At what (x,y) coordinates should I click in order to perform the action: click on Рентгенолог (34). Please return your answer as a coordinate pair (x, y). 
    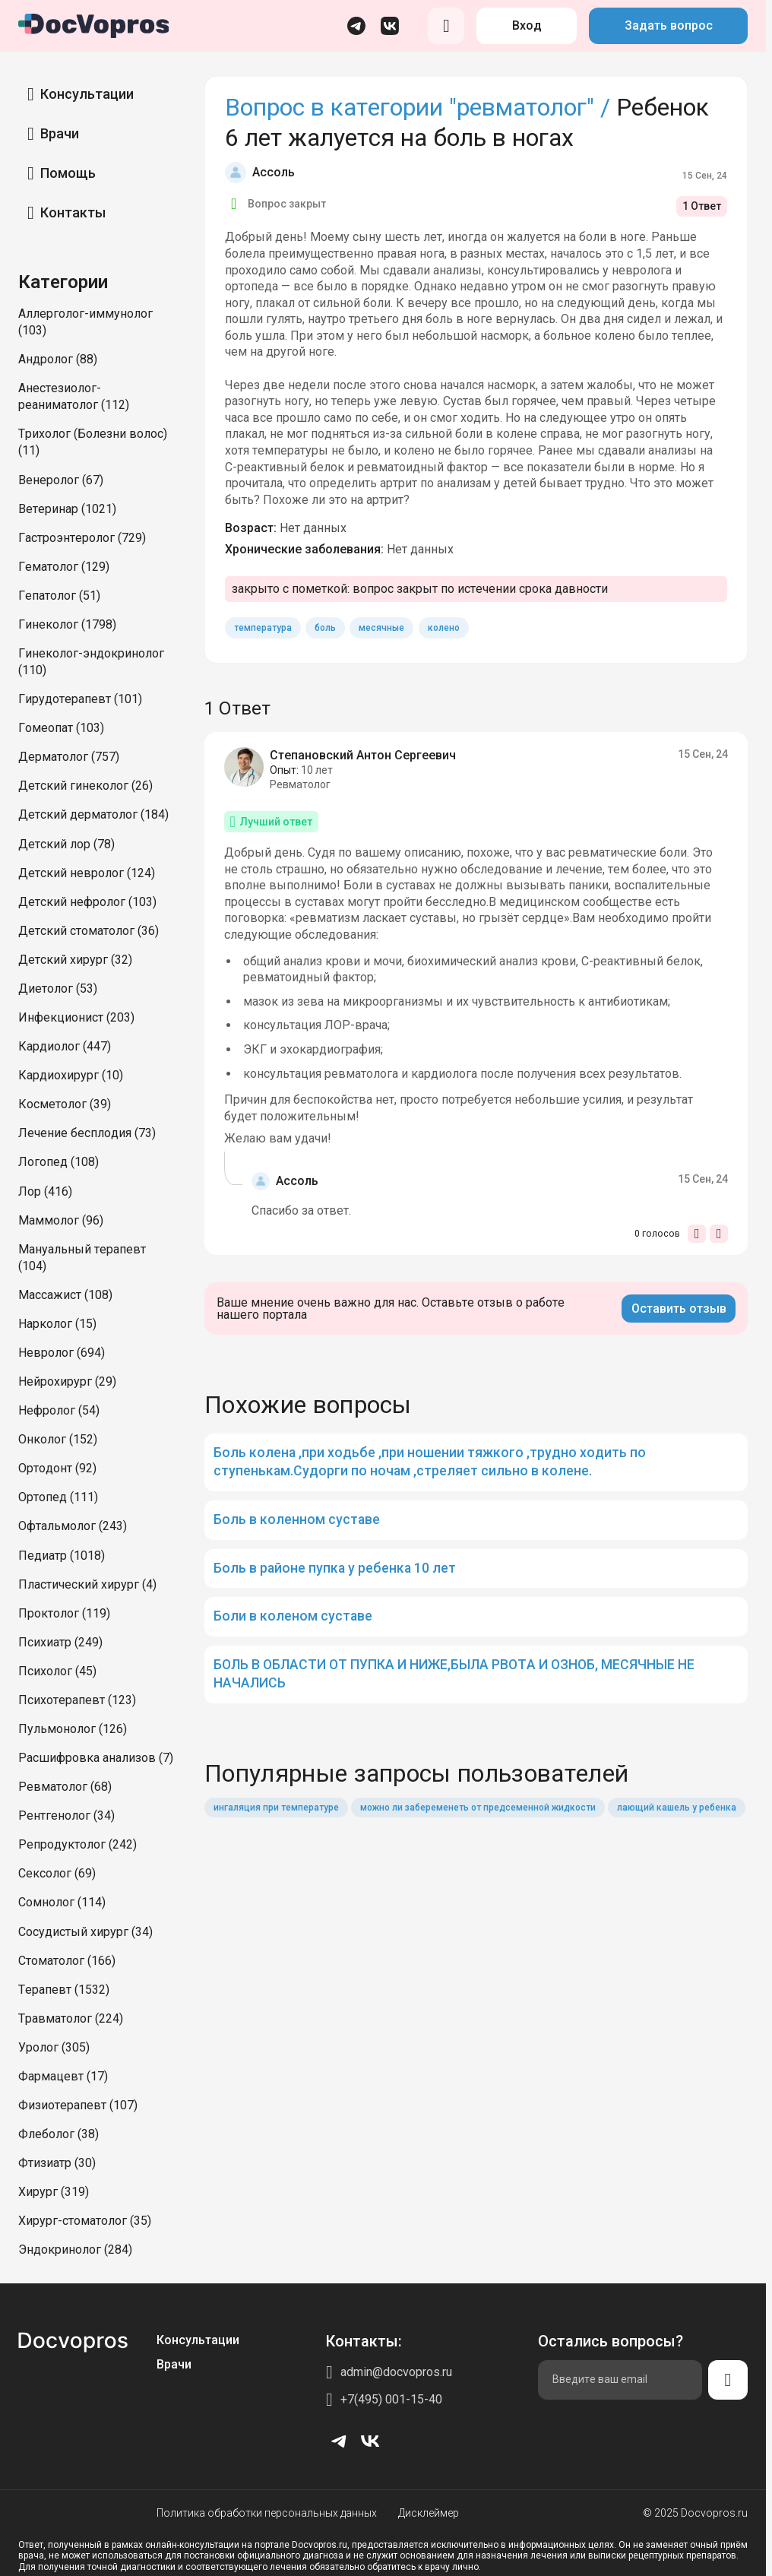
    Looking at the image, I should click on (66, 1815).